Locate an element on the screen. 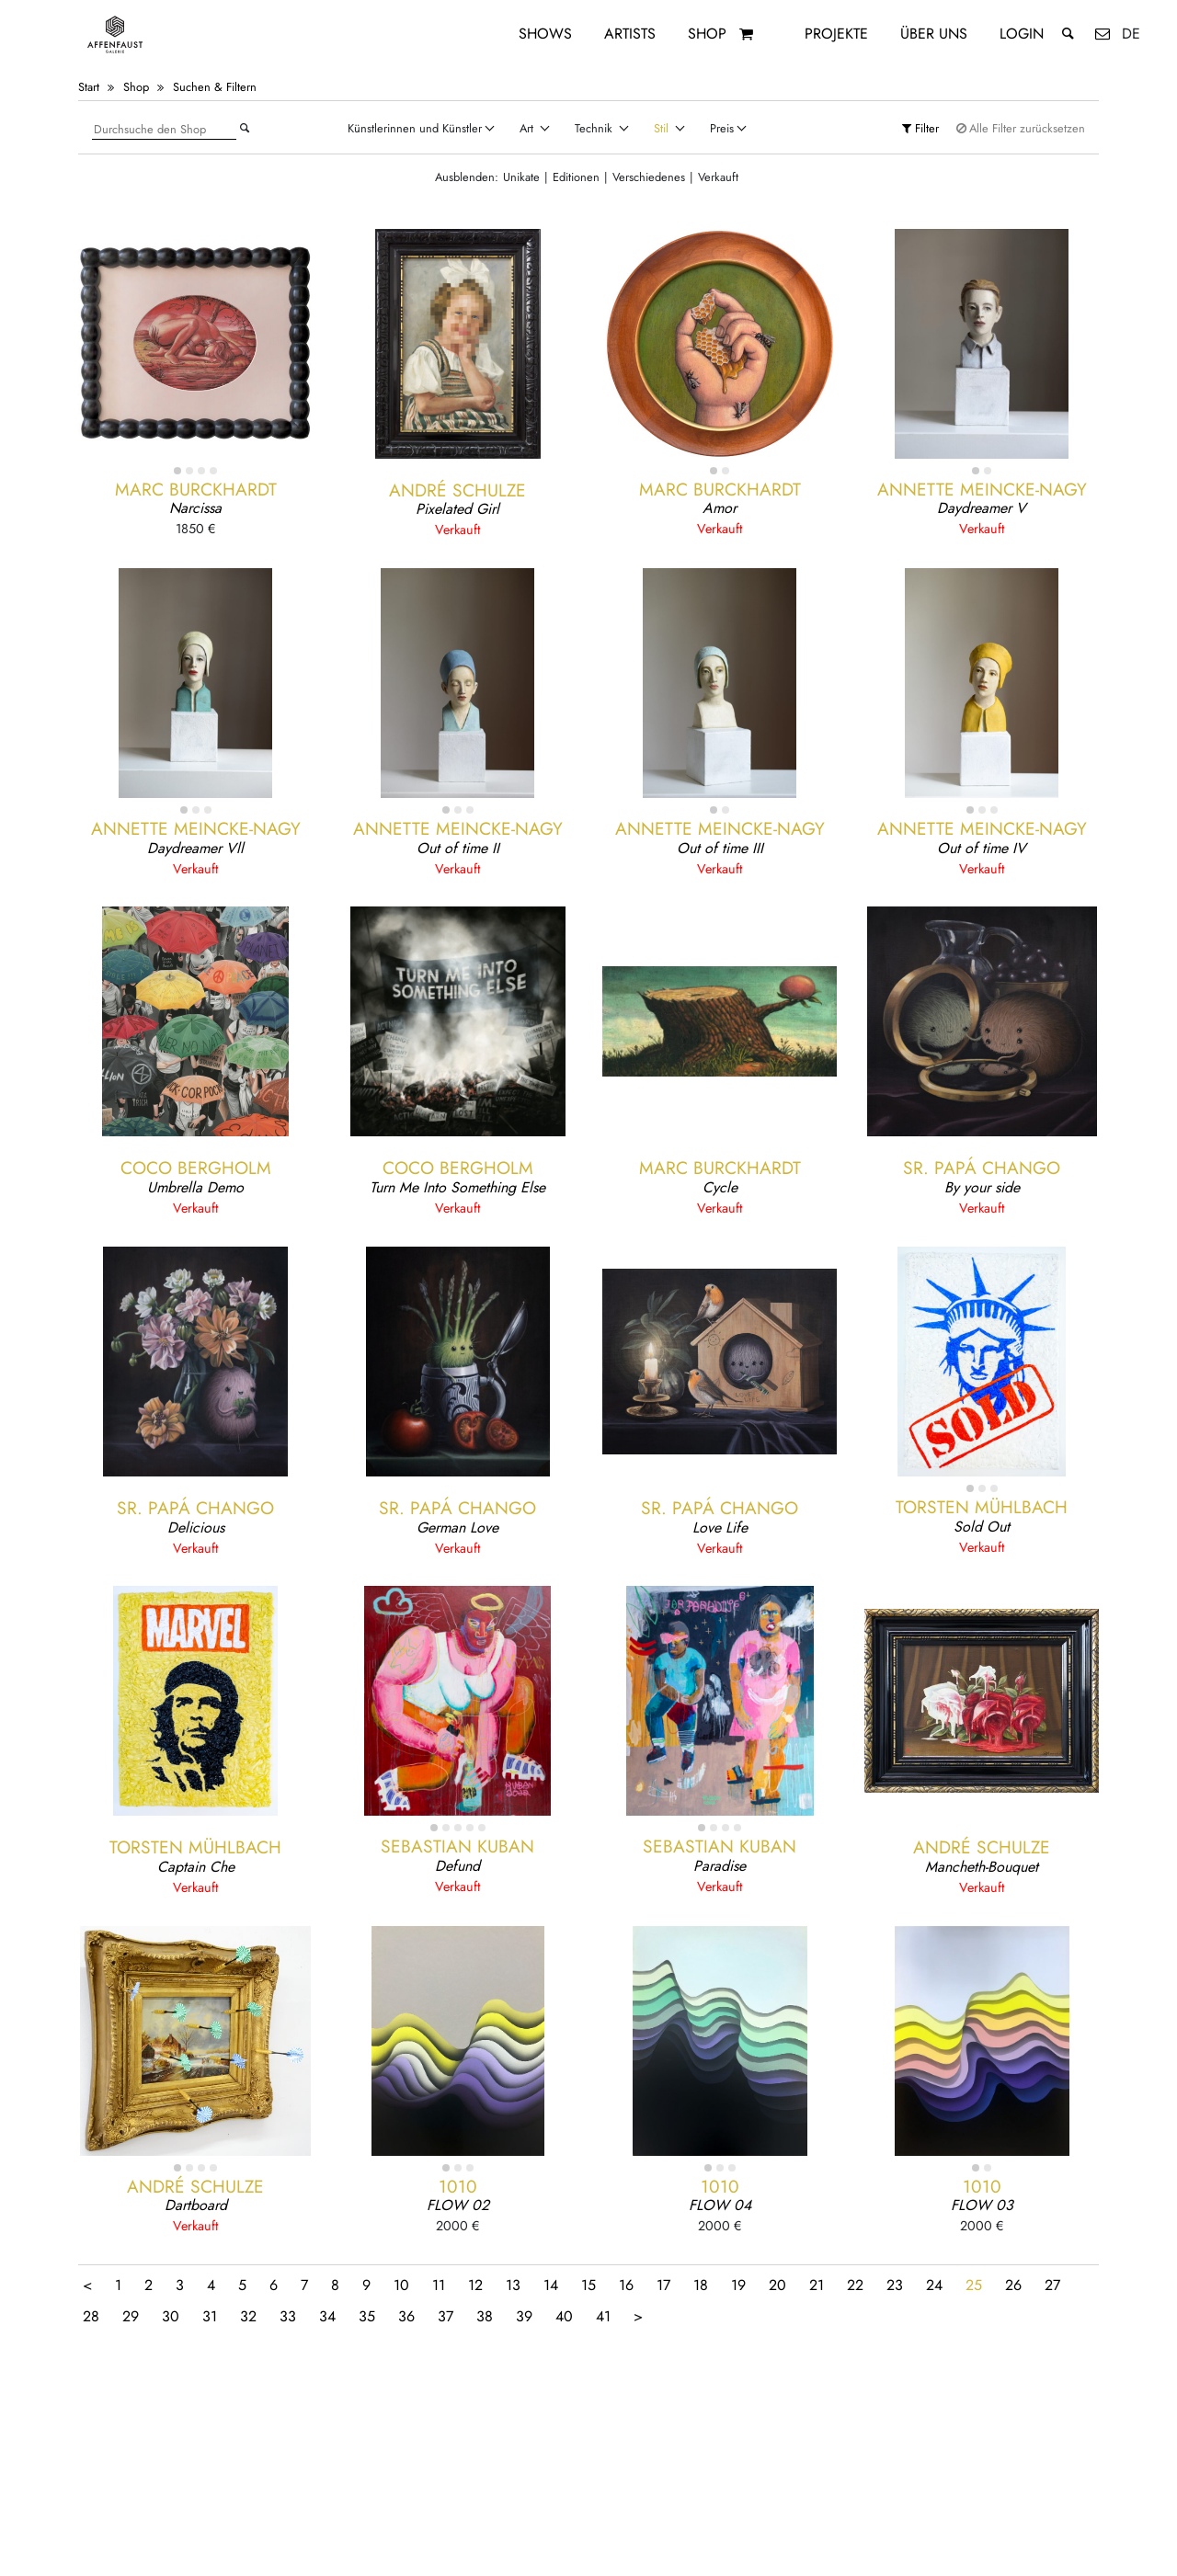  25 is located at coordinates (974, 2285).